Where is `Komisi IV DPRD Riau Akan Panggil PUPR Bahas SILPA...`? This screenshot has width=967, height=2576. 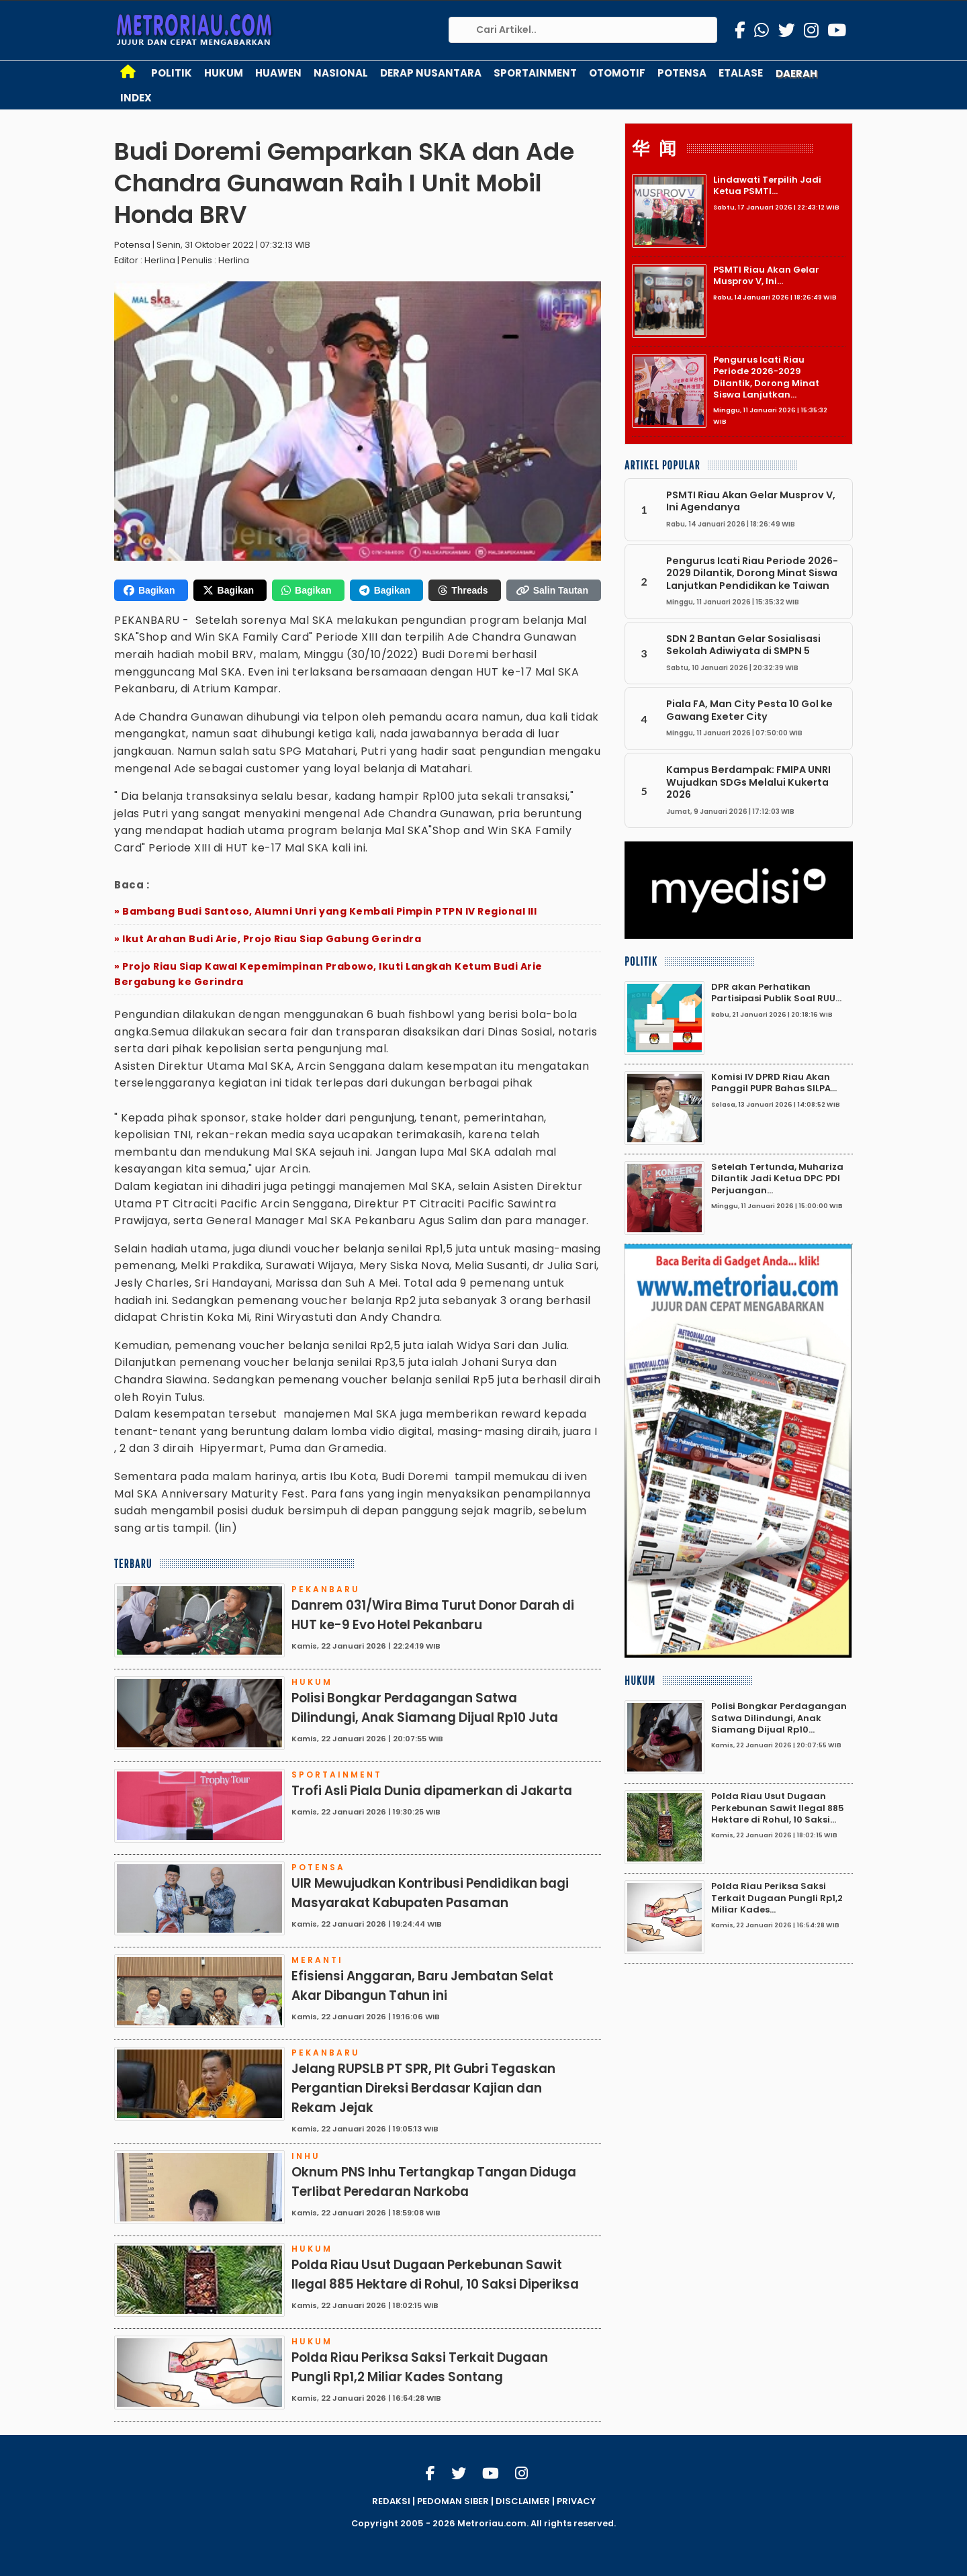 Komisi IV DPRD Riau Akan Panggil PUPR Bahas SILPA... is located at coordinates (774, 1082).